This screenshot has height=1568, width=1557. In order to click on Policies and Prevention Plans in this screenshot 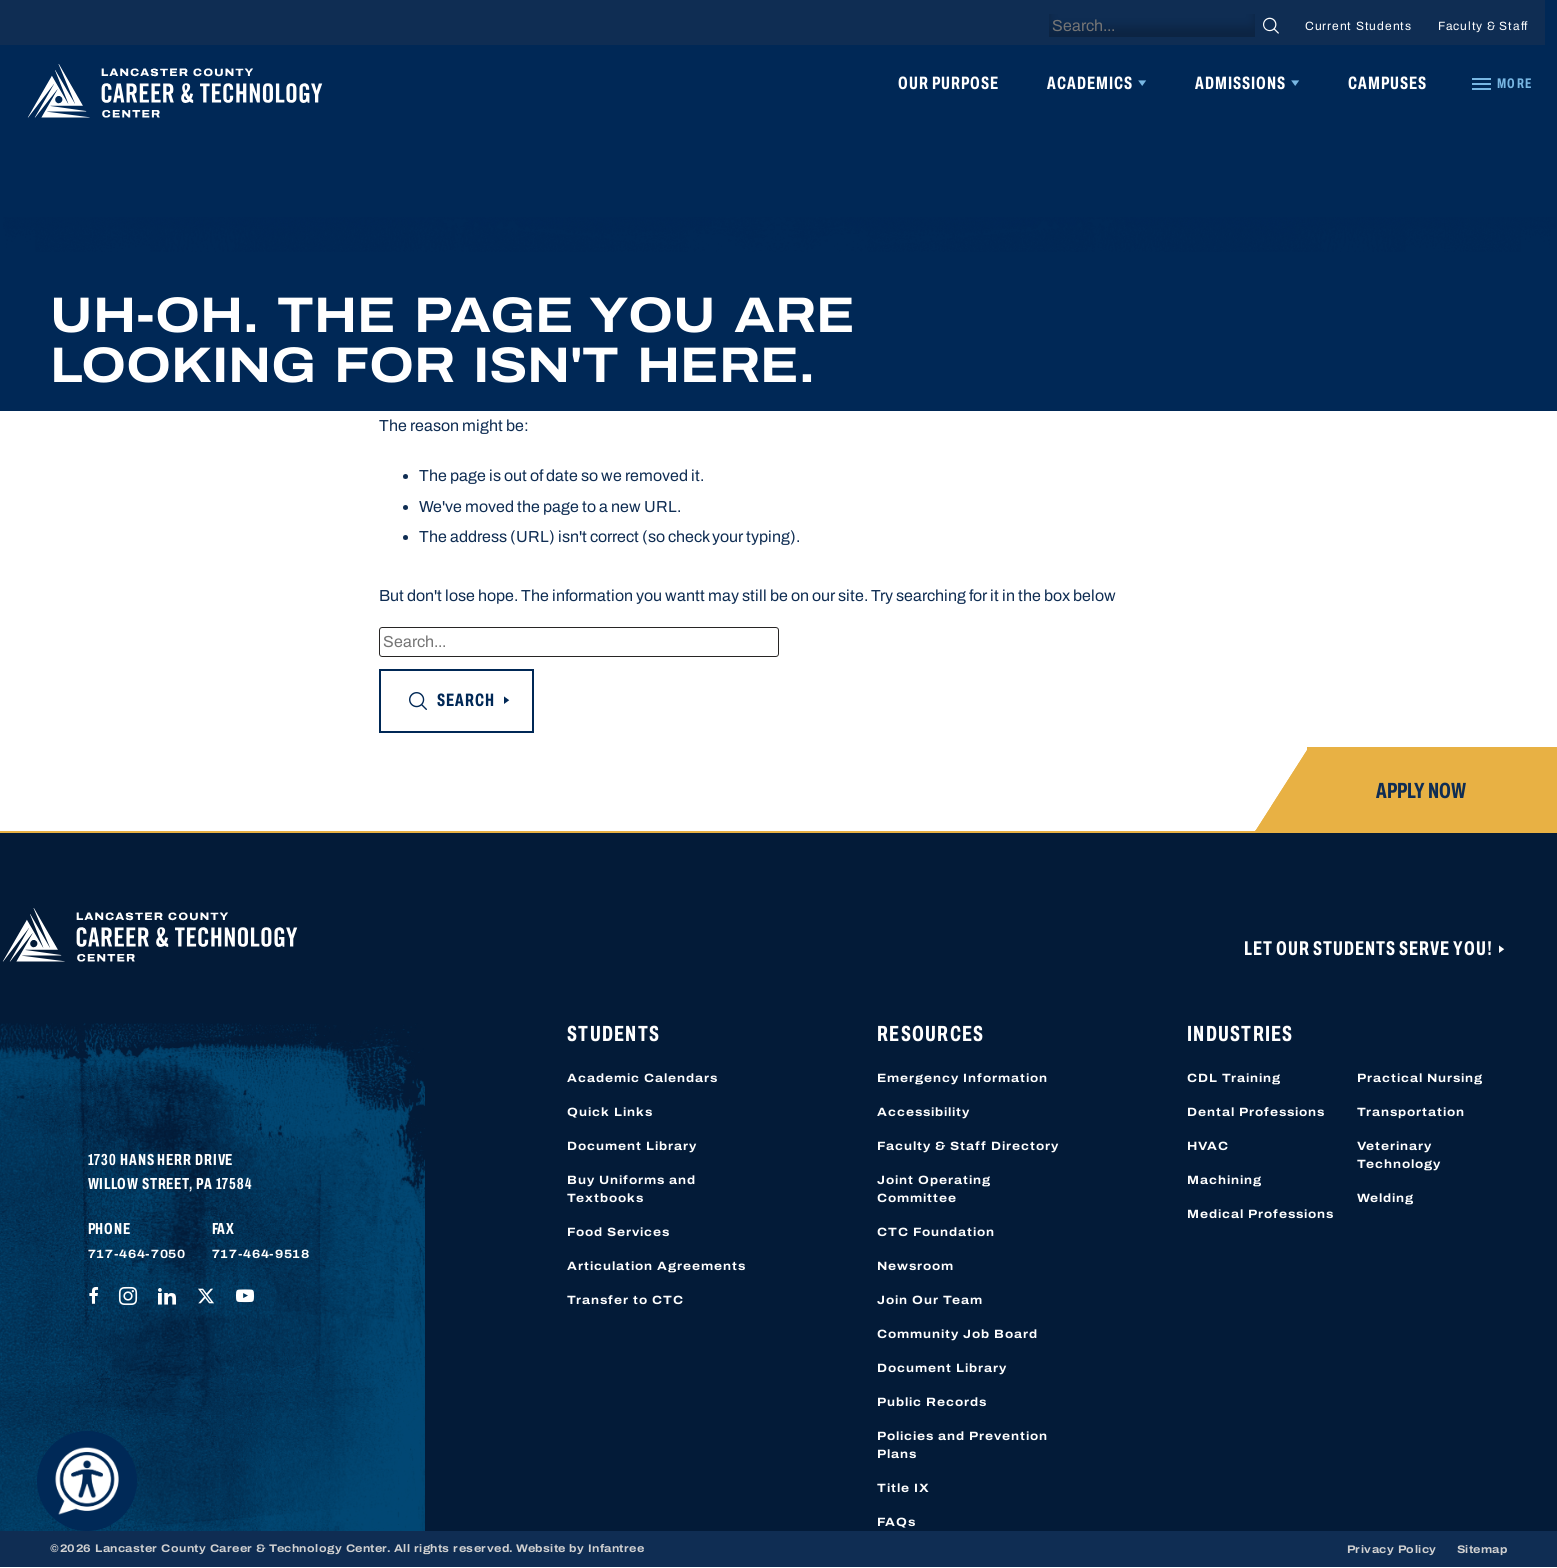, I will do `click(962, 1445)`.